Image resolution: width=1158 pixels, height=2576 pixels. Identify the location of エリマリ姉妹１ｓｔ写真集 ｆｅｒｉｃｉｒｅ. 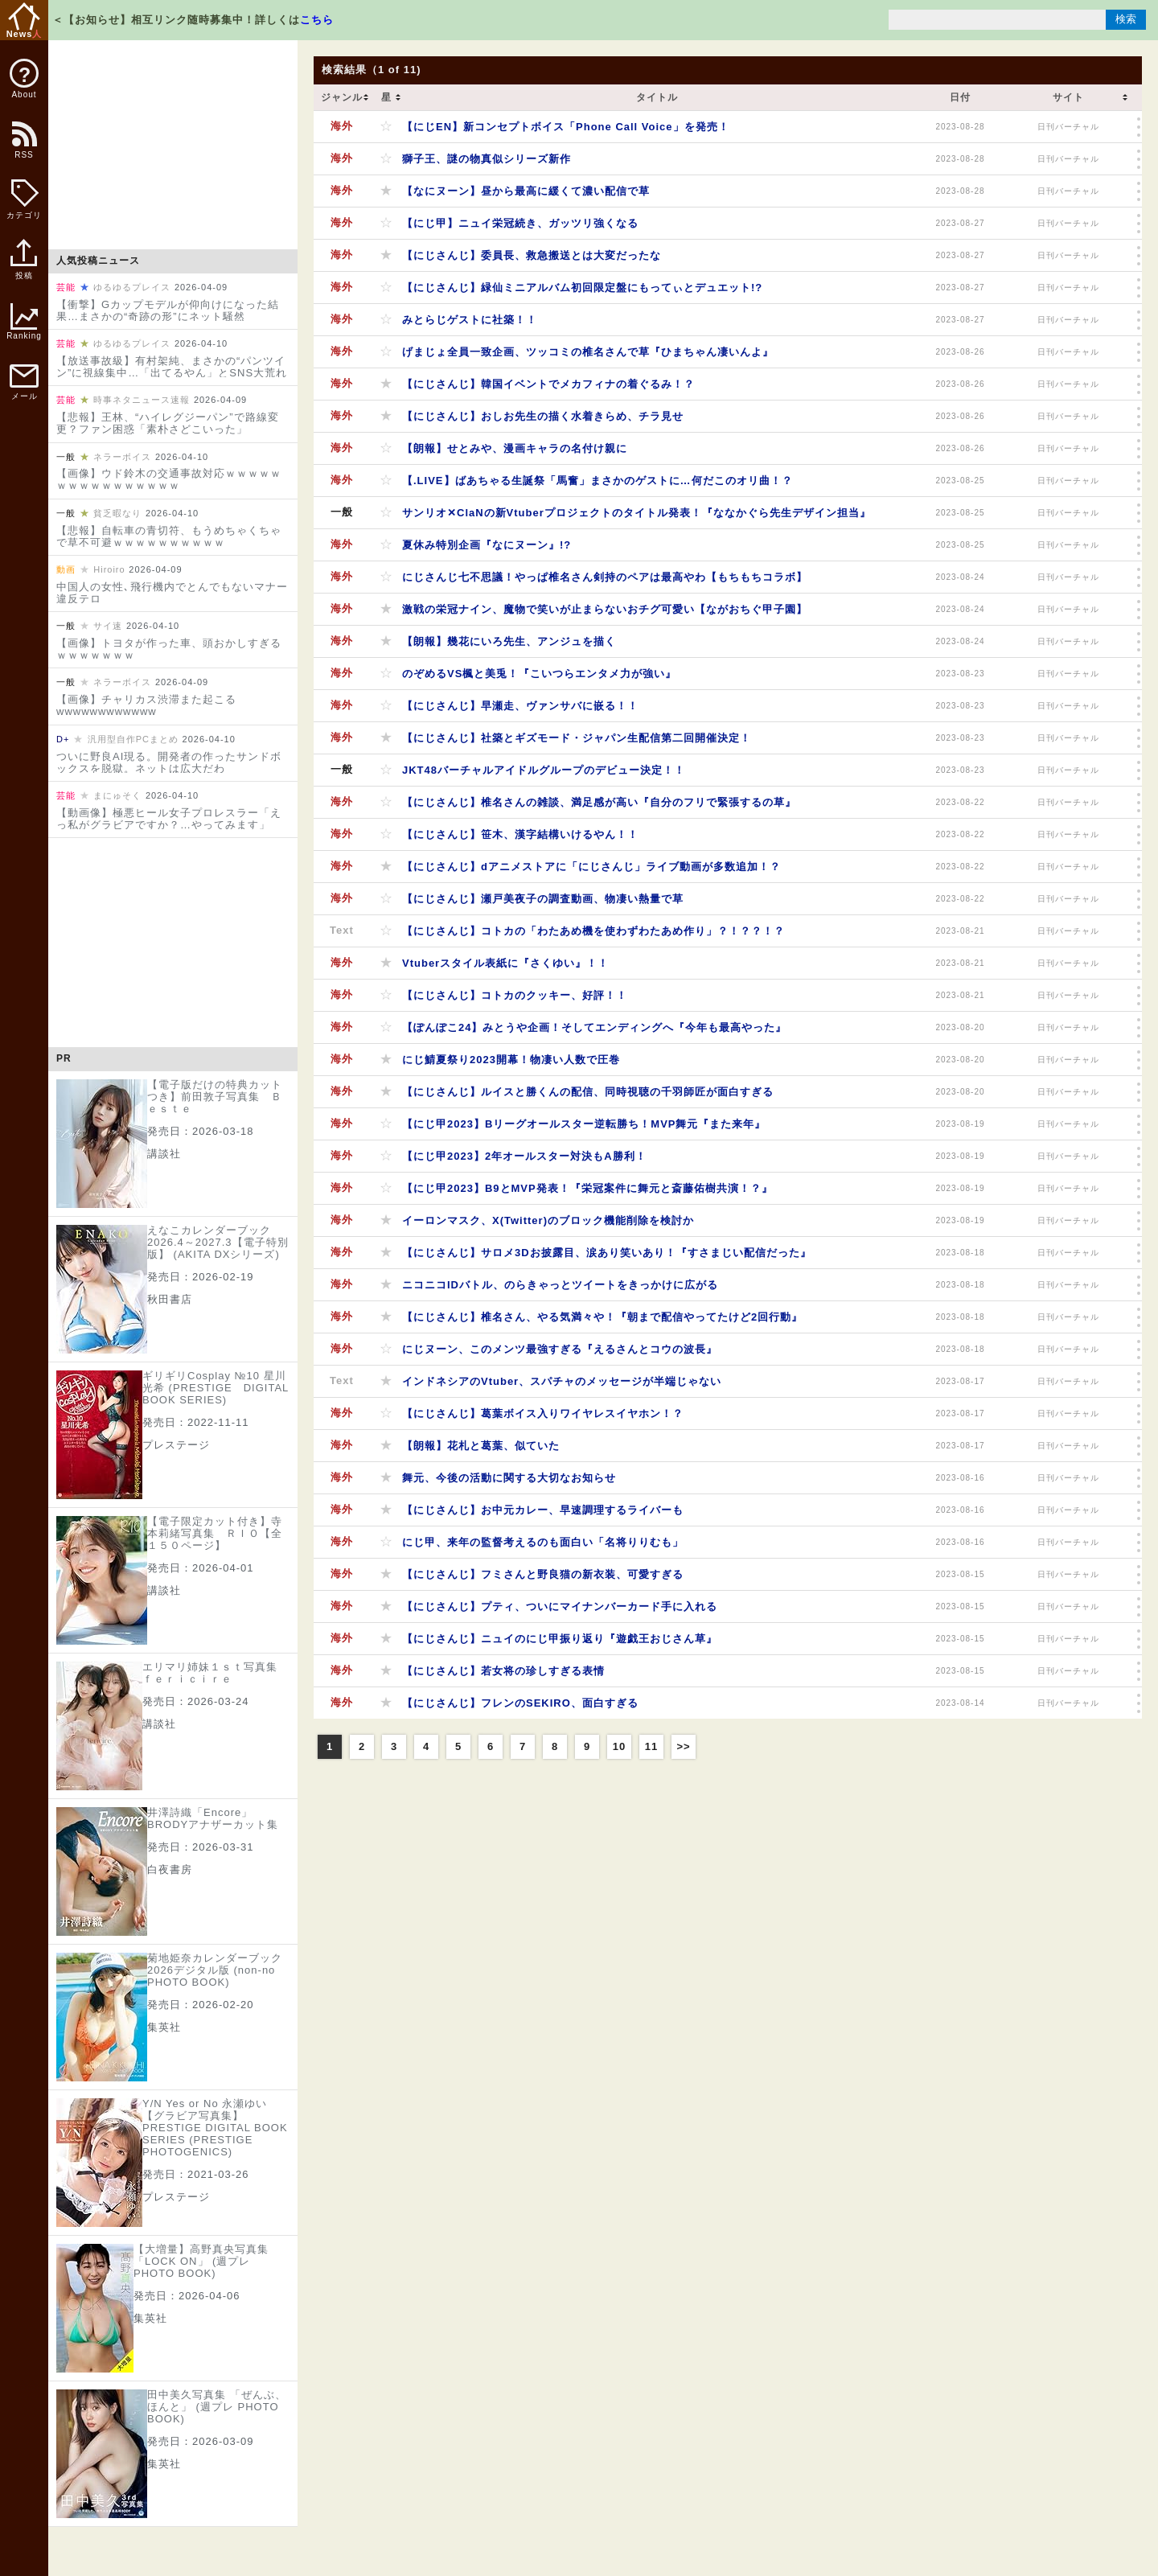
(215, 1673).